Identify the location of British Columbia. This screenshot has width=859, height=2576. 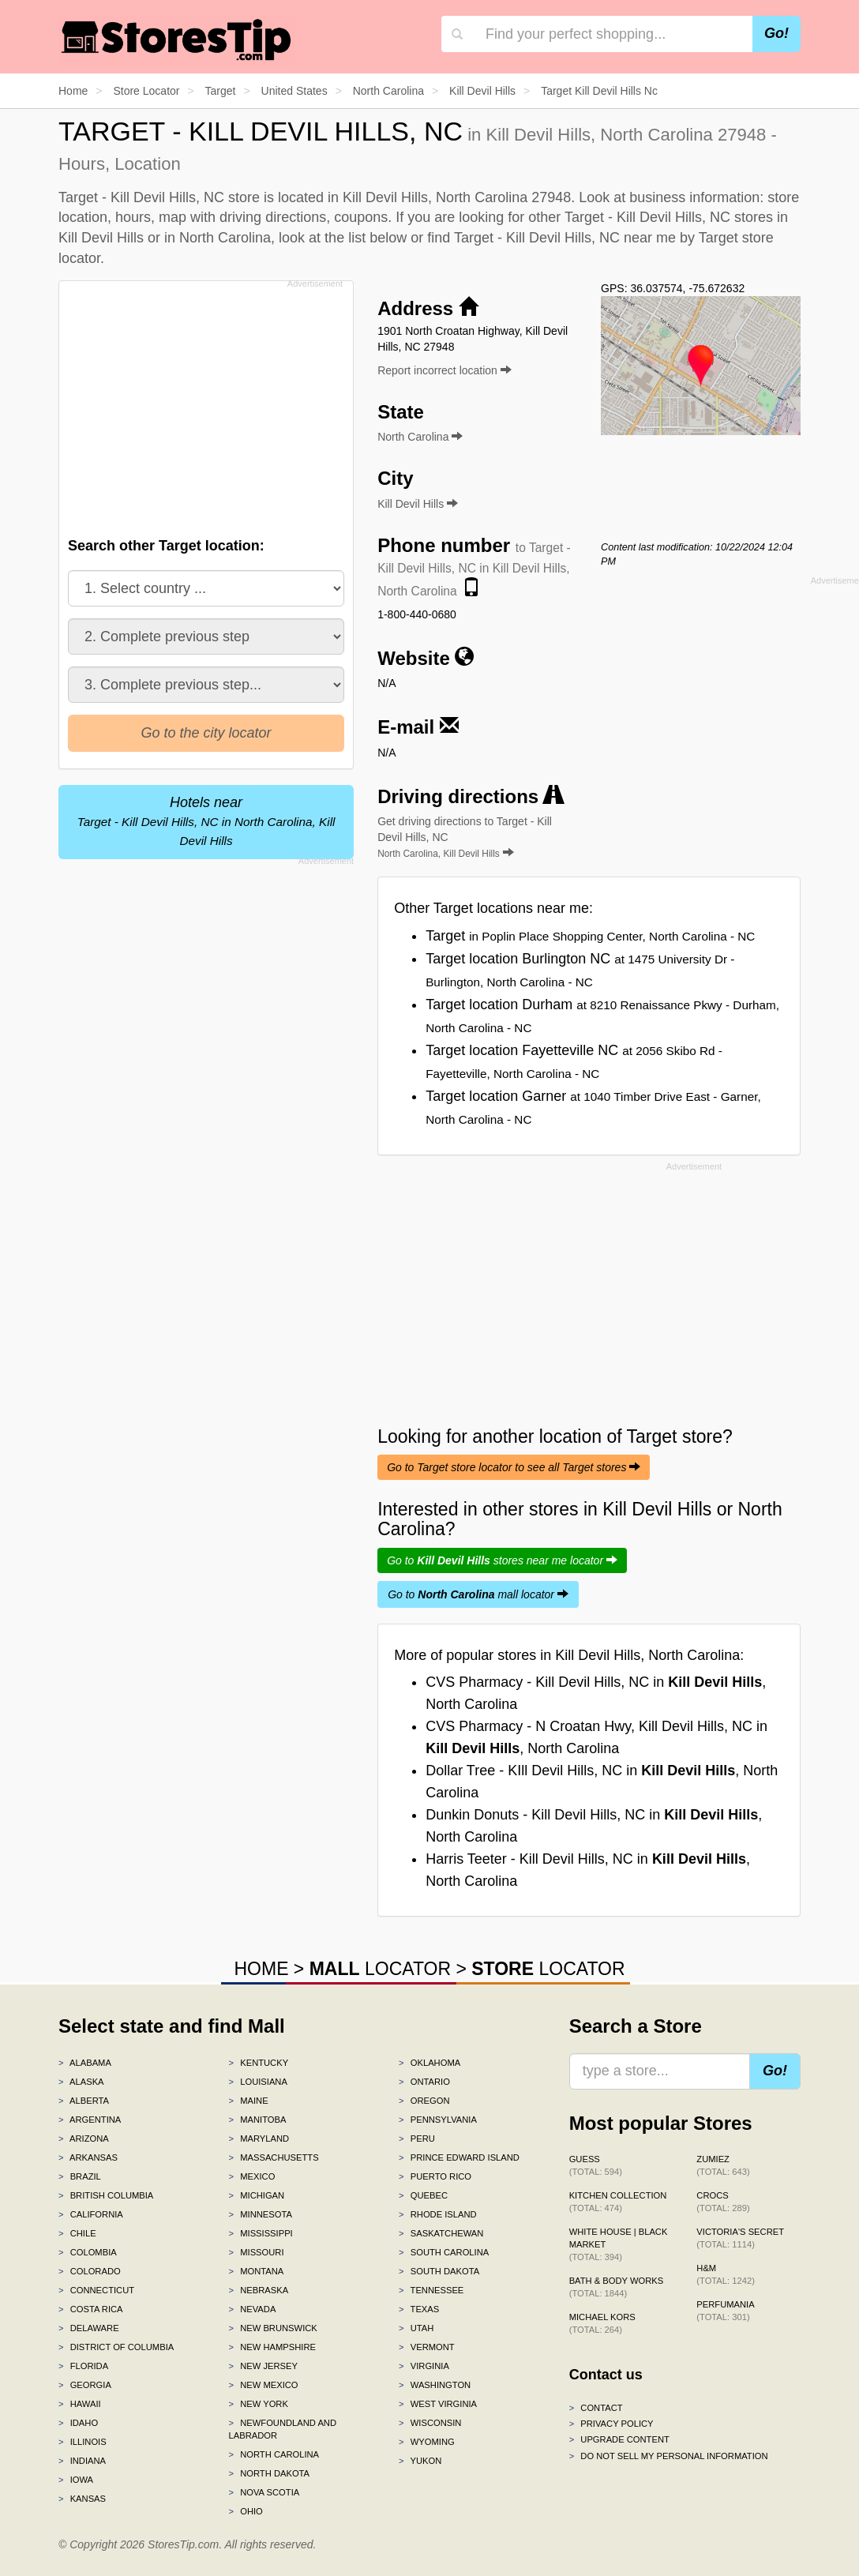
(105, 2195).